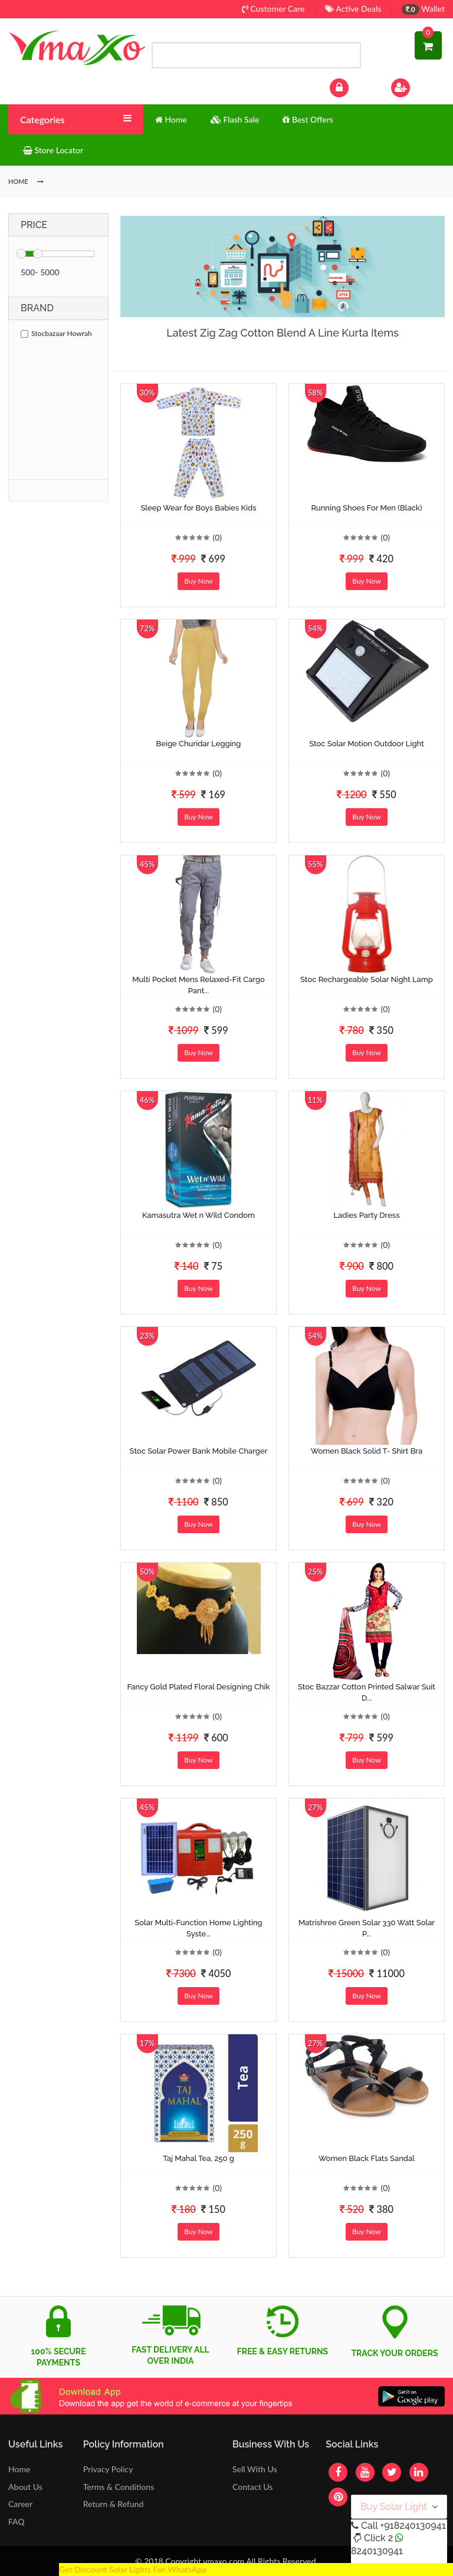 Image resolution: width=453 pixels, height=2576 pixels. What do you see at coordinates (254, 2469) in the screenshot?
I see `Sell With Us` at bounding box center [254, 2469].